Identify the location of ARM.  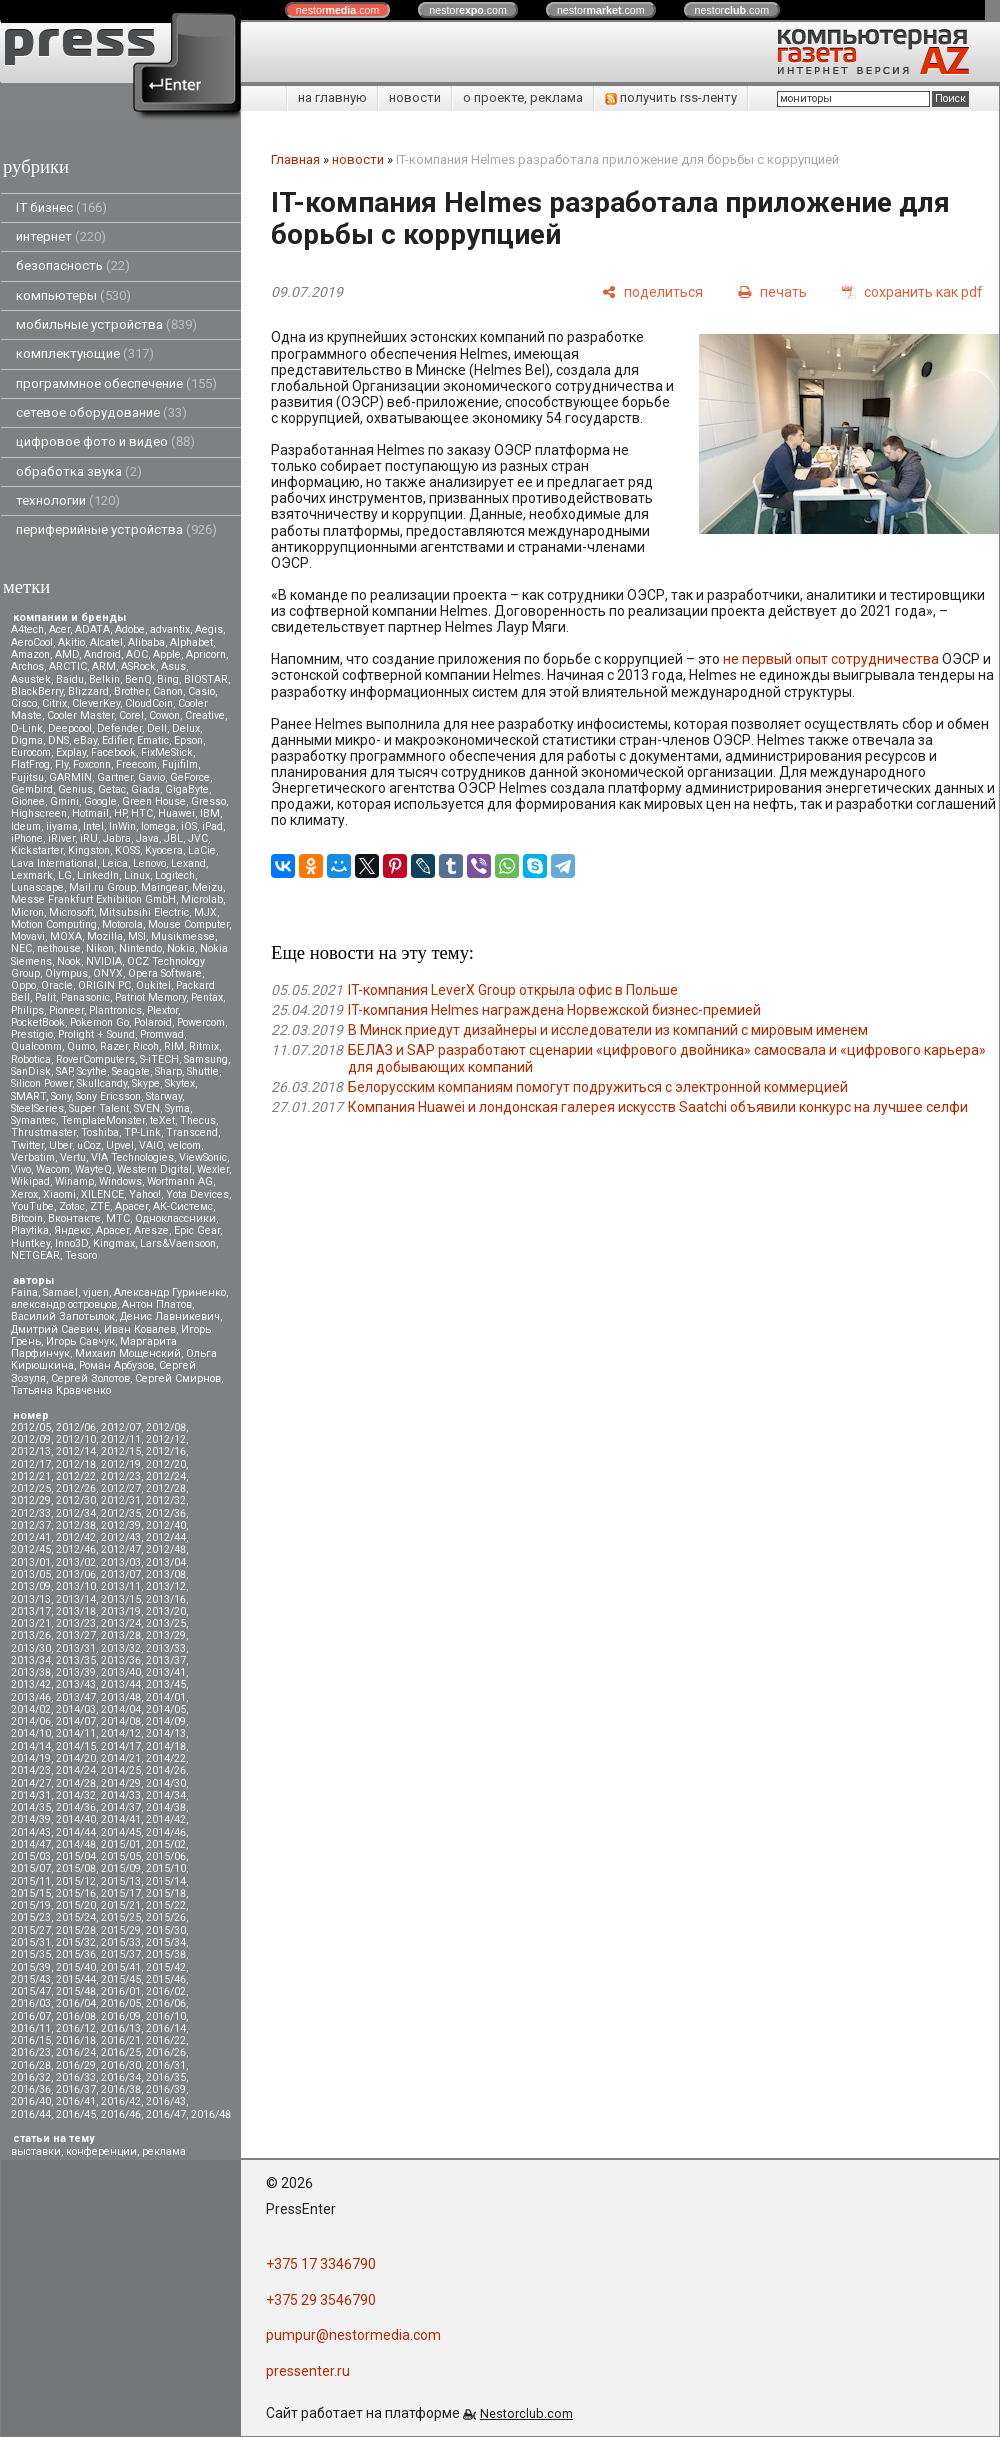
(104, 666).